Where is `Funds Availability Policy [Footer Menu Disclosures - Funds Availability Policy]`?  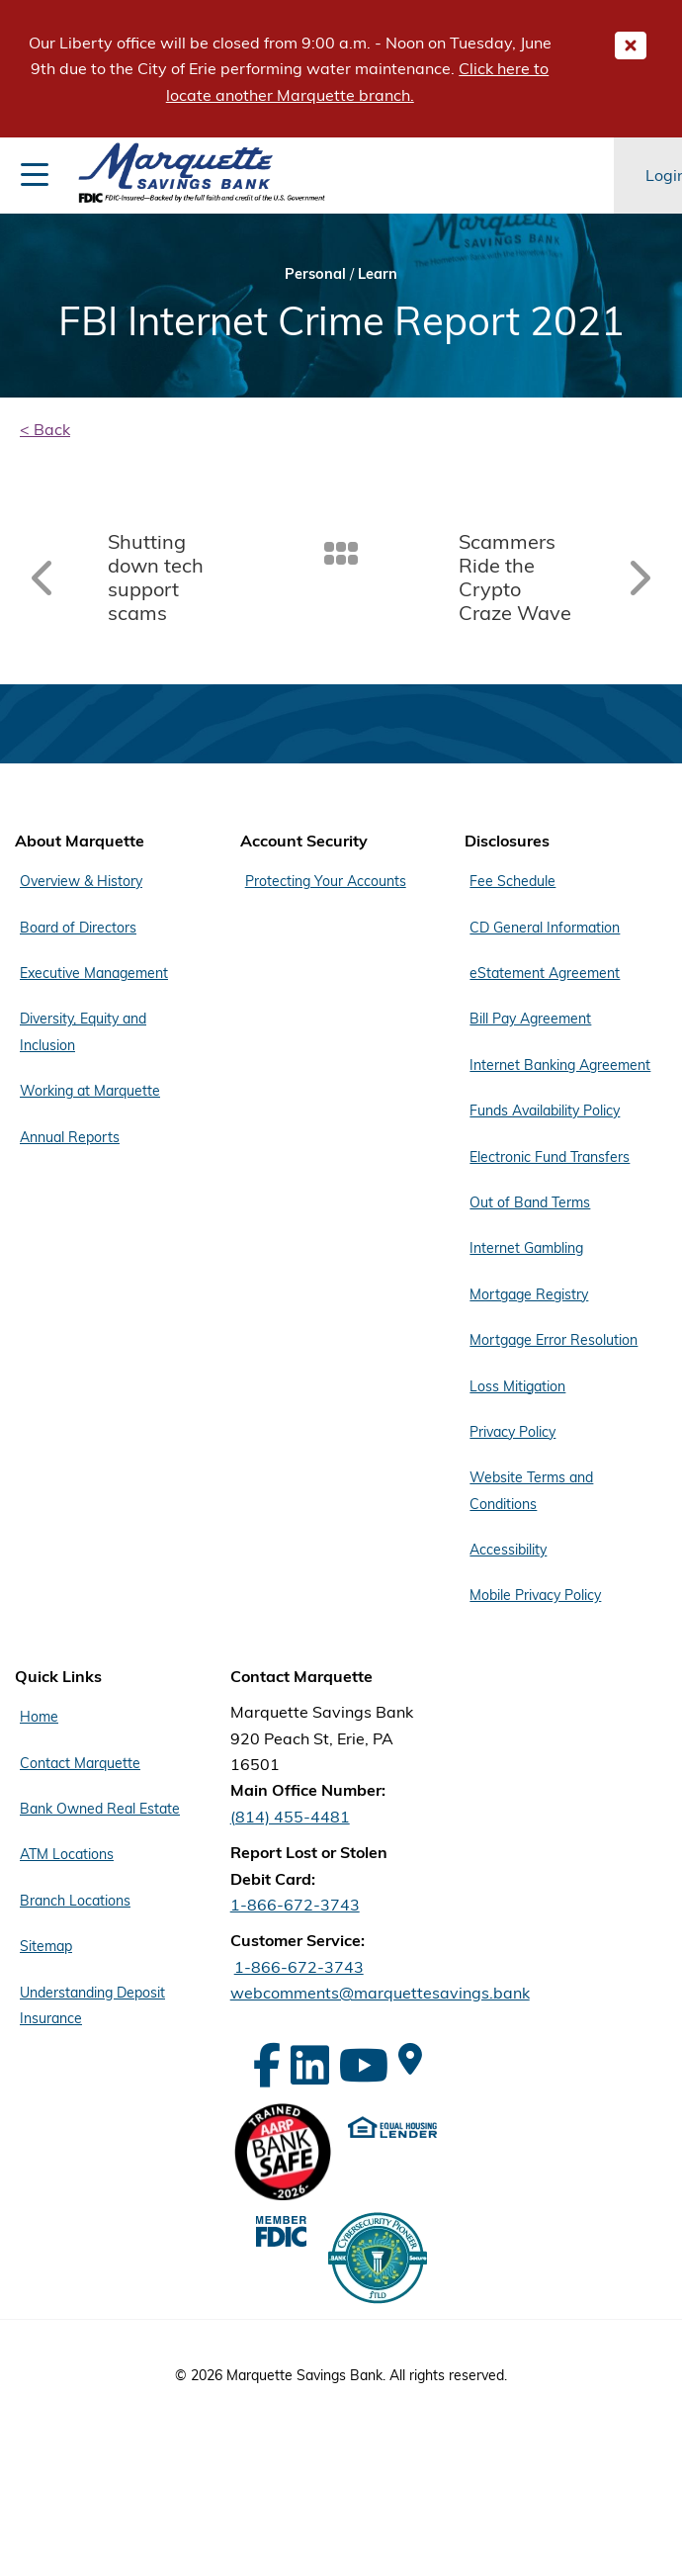 Funds Availability Policy [Footer Menu Disclosures - Funds Availability Policy] is located at coordinates (544, 1110).